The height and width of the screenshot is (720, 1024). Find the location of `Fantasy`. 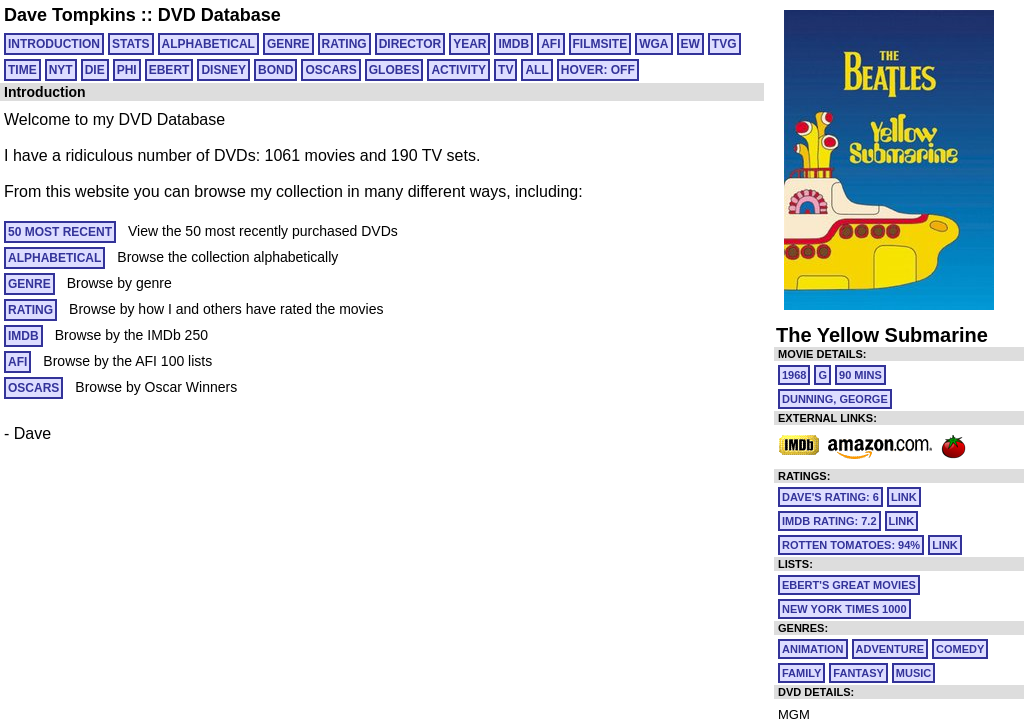

Fantasy is located at coordinates (858, 673).